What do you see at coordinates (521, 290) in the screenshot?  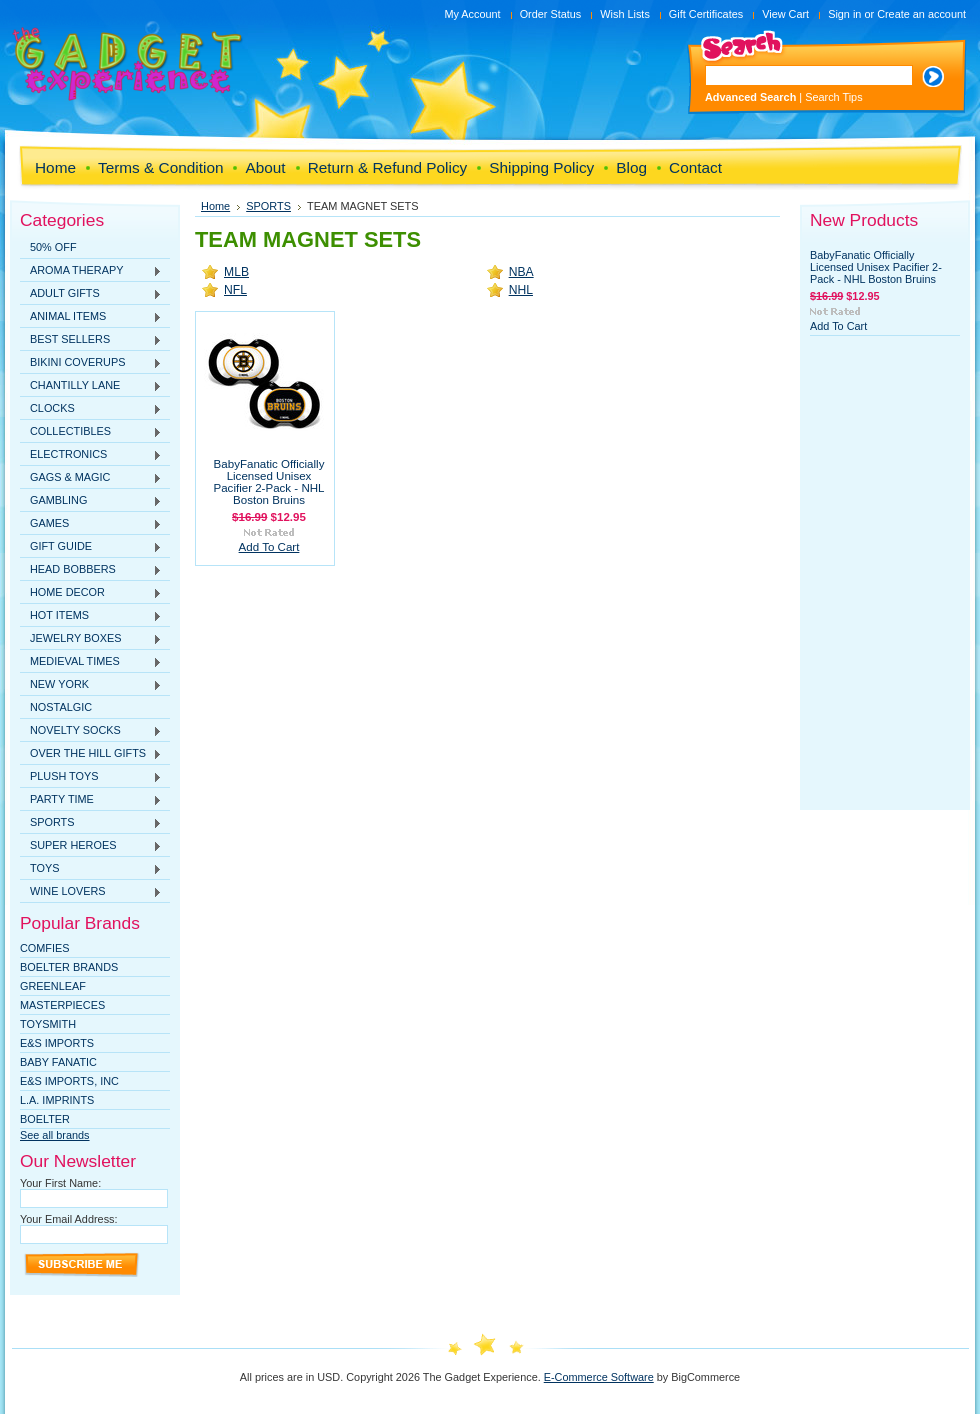 I see `NHL` at bounding box center [521, 290].